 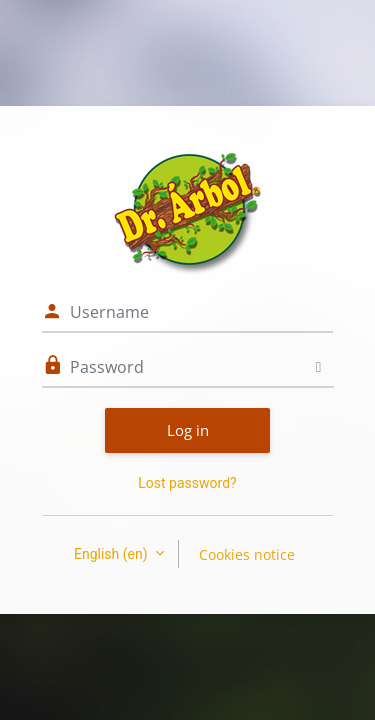 What do you see at coordinates (318, 366) in the screenshot?
I see `[Toggle sensitive]` at bounding box center [318, 366].